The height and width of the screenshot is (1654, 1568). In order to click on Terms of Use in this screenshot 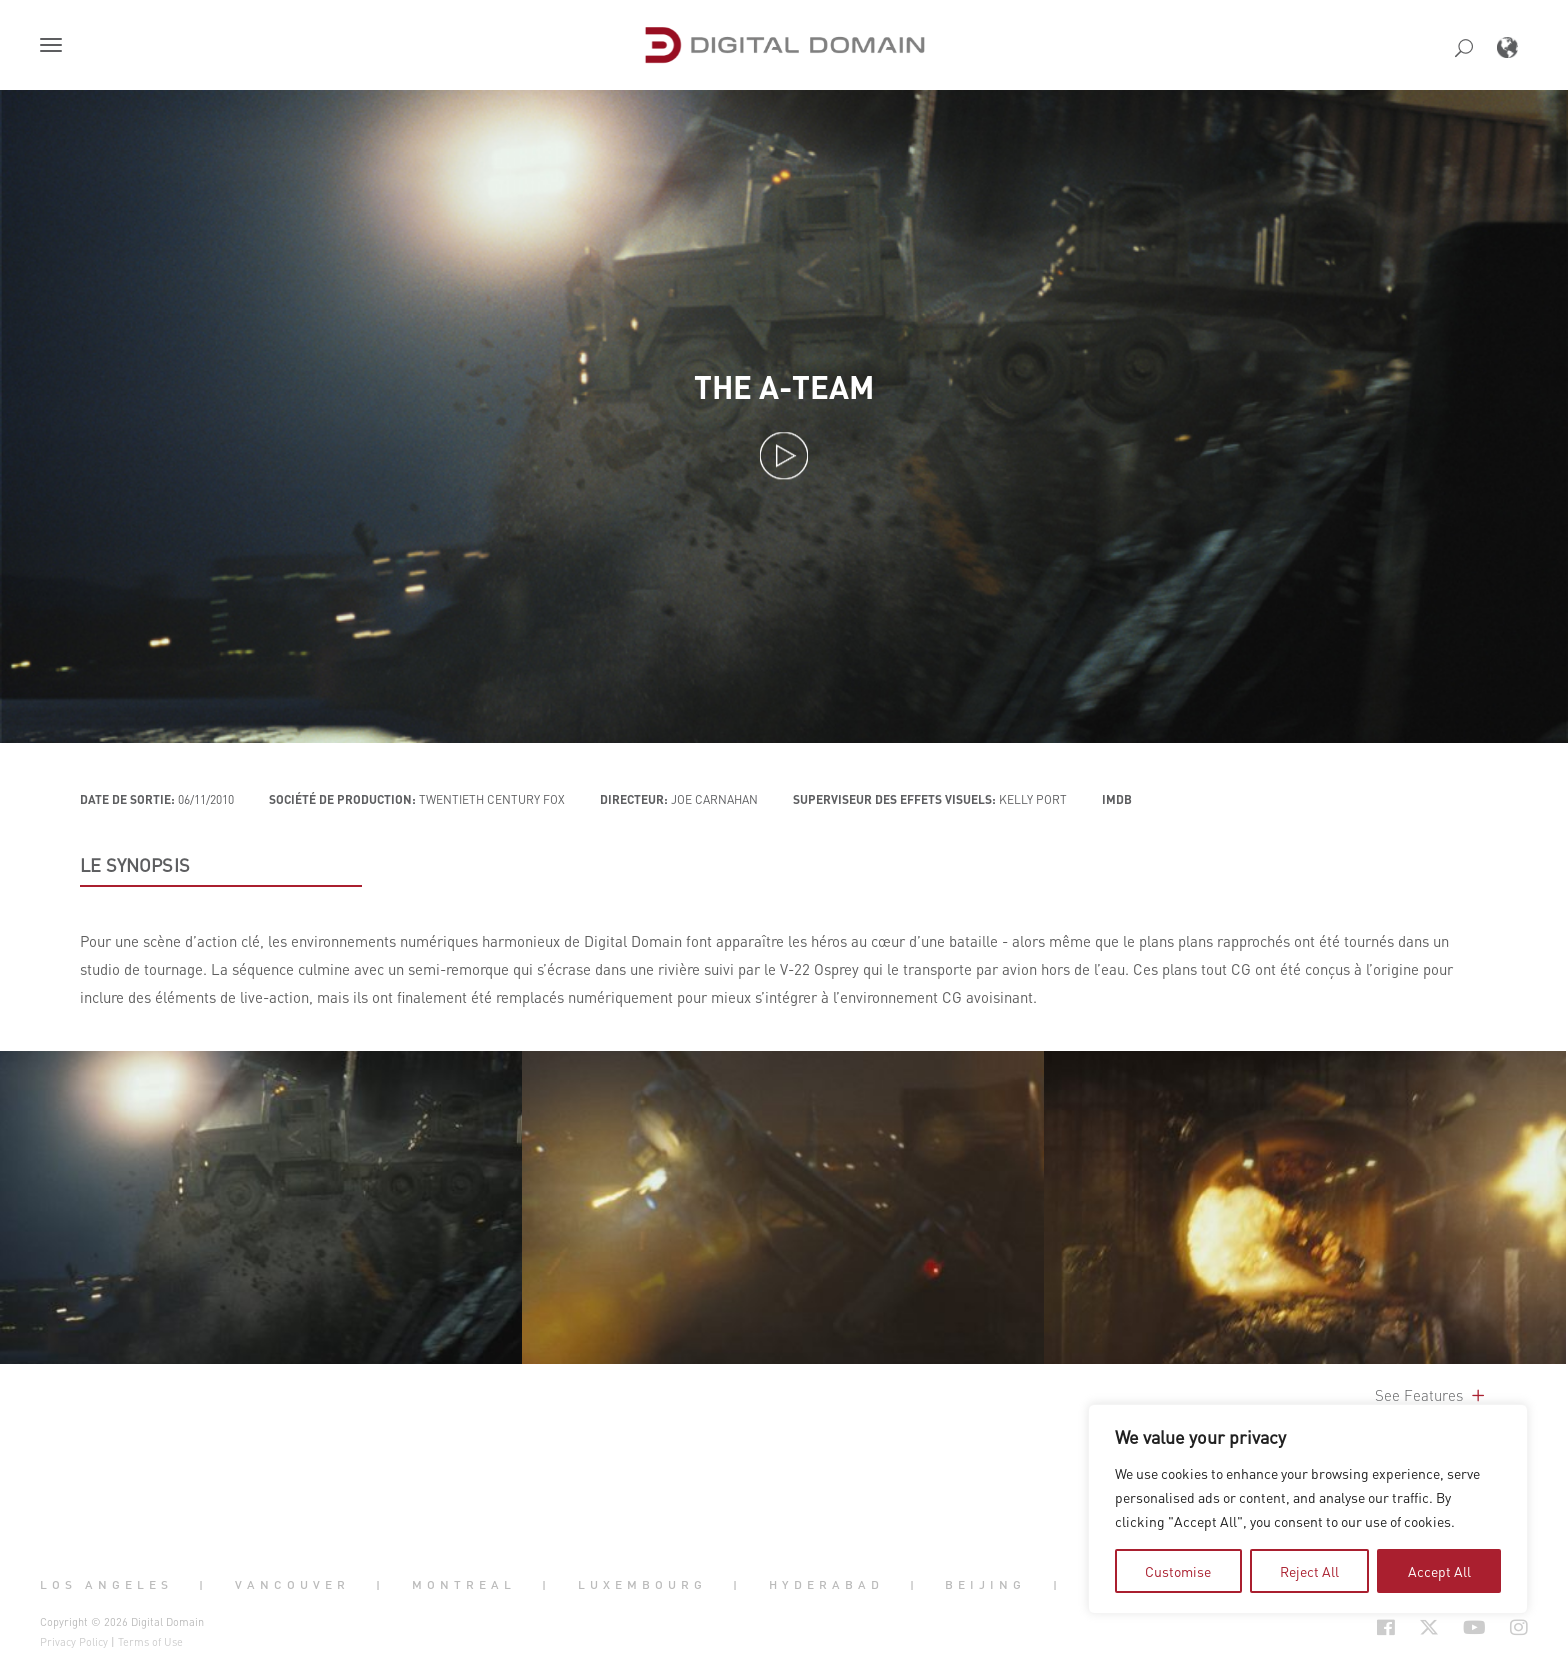, I will do `click(150, 1642)`.